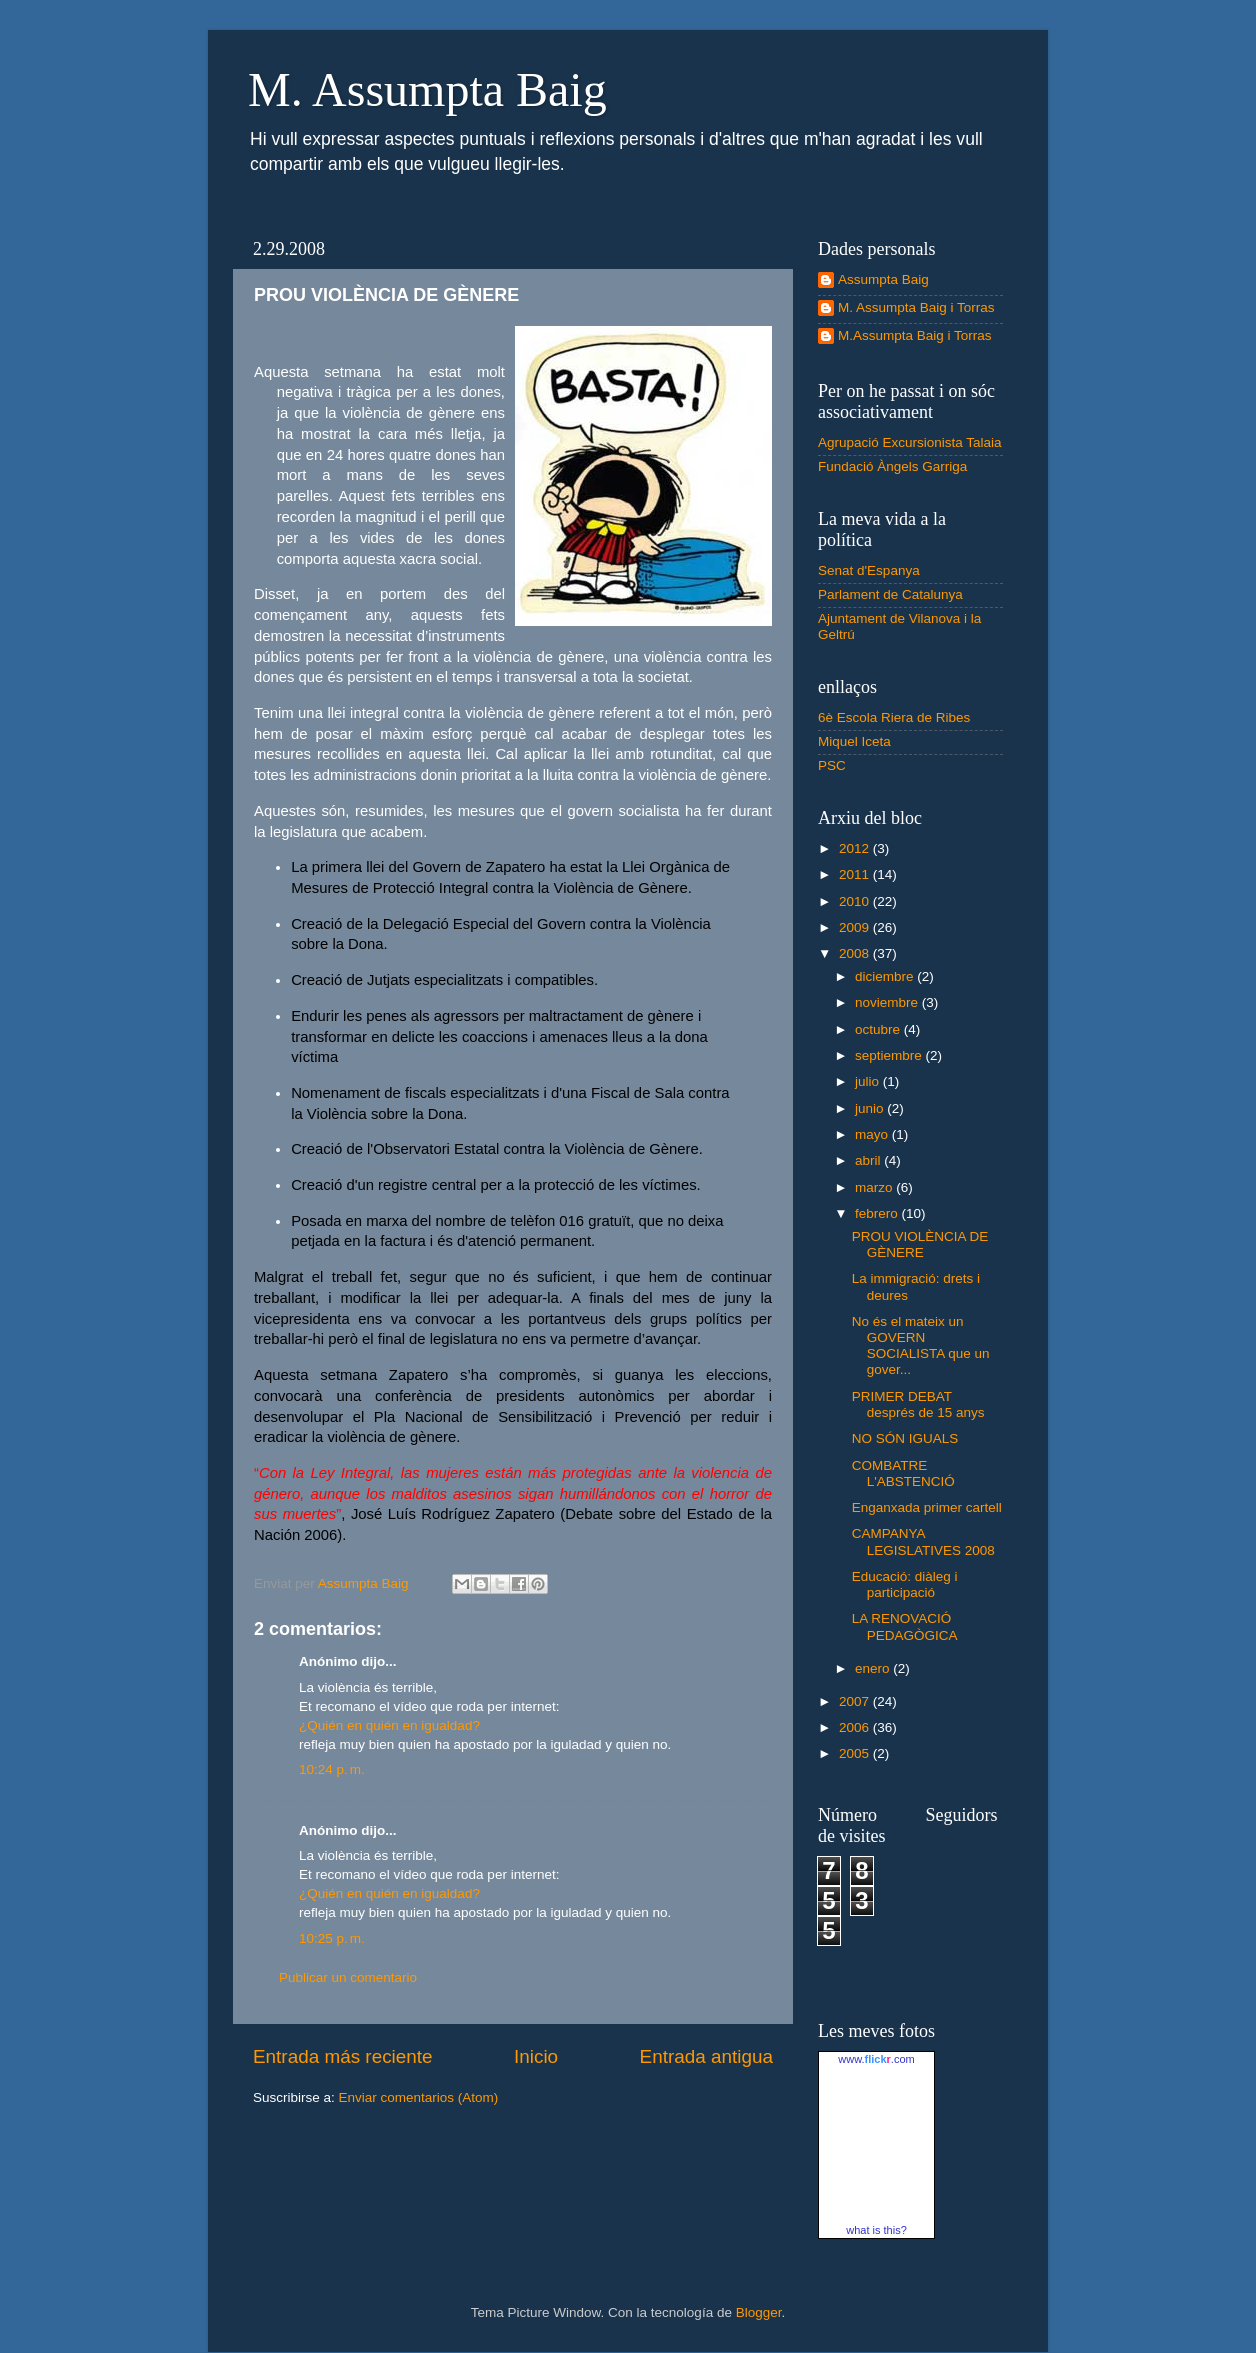  What do you see at coordinates (921, 1346) in the screenshot?
I see `No és el mateix un GOVERN SOCIALISTA que un gover...` at bounding box center [921, 1346].